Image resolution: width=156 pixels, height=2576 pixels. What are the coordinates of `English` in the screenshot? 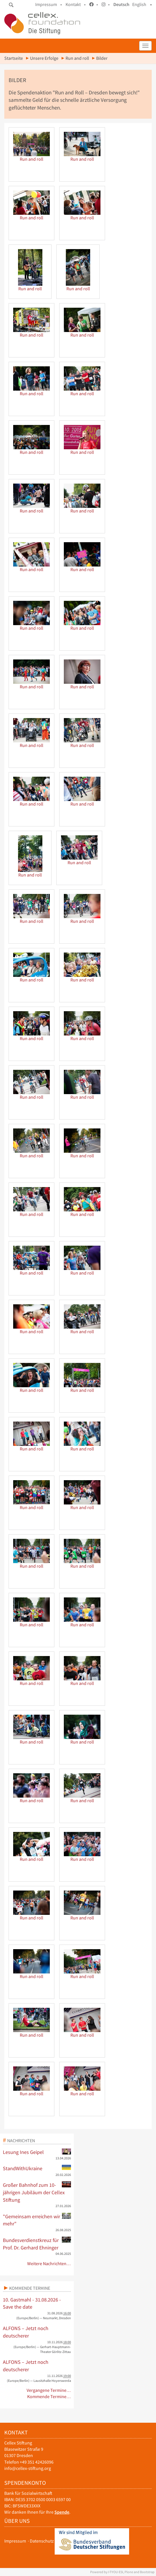 It's located at (139, 4).